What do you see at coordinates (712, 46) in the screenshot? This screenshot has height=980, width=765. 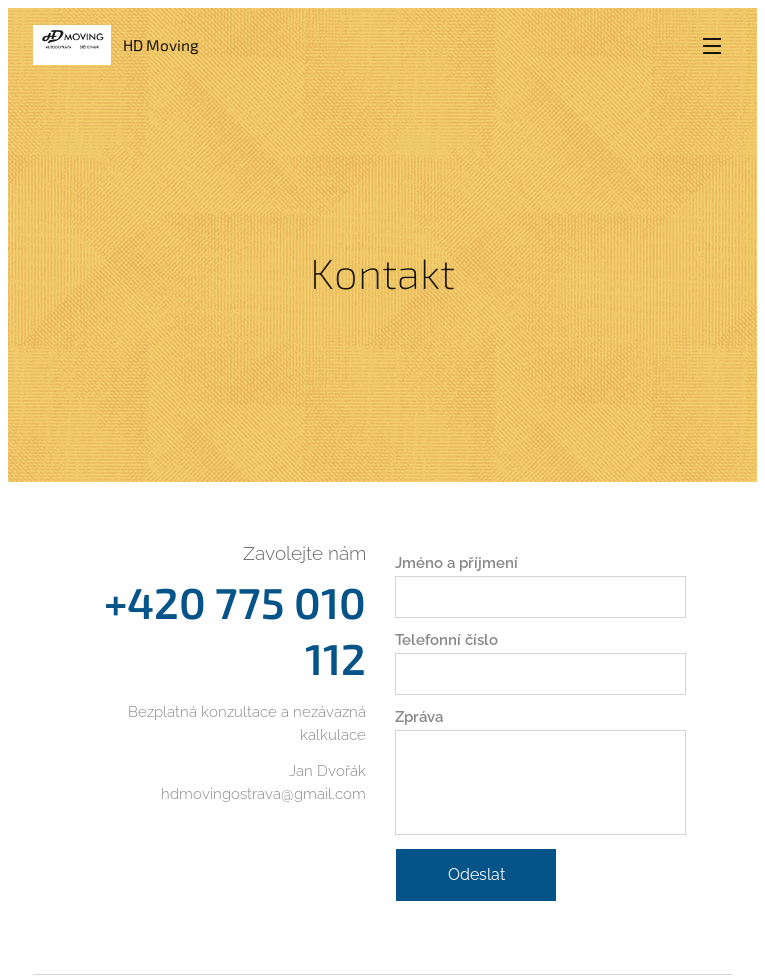 I see `Menu` at bounding box center [712, 46].